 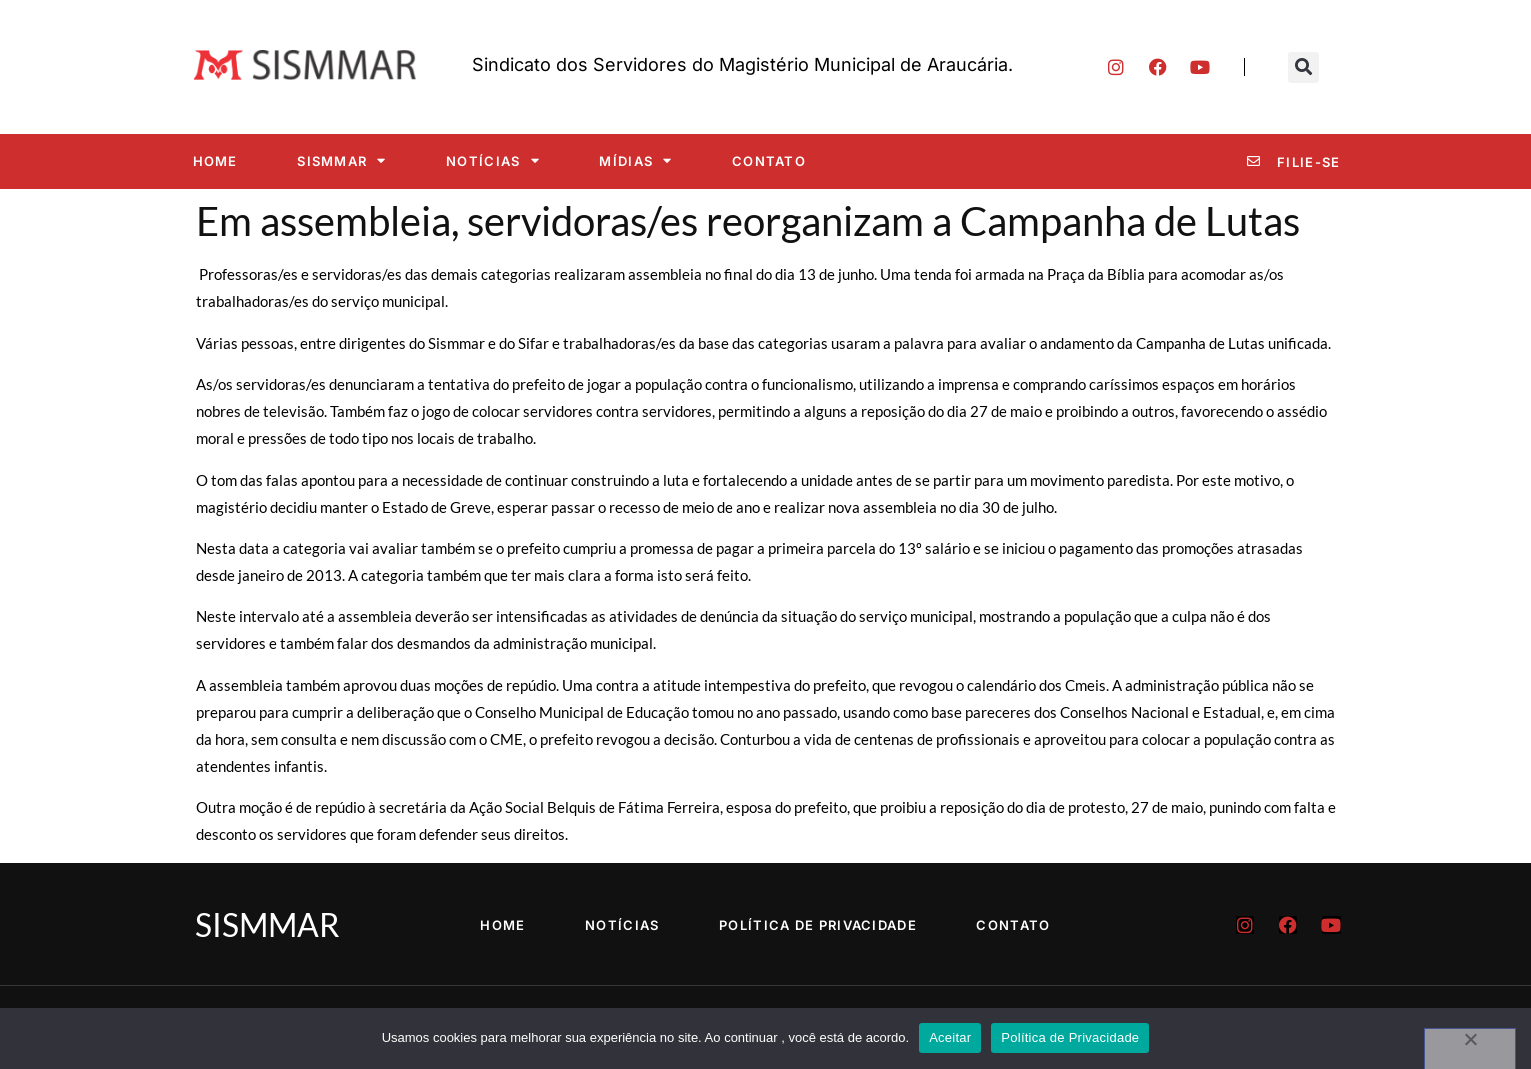 I want to click on Contato, so click(x=769, y=161).